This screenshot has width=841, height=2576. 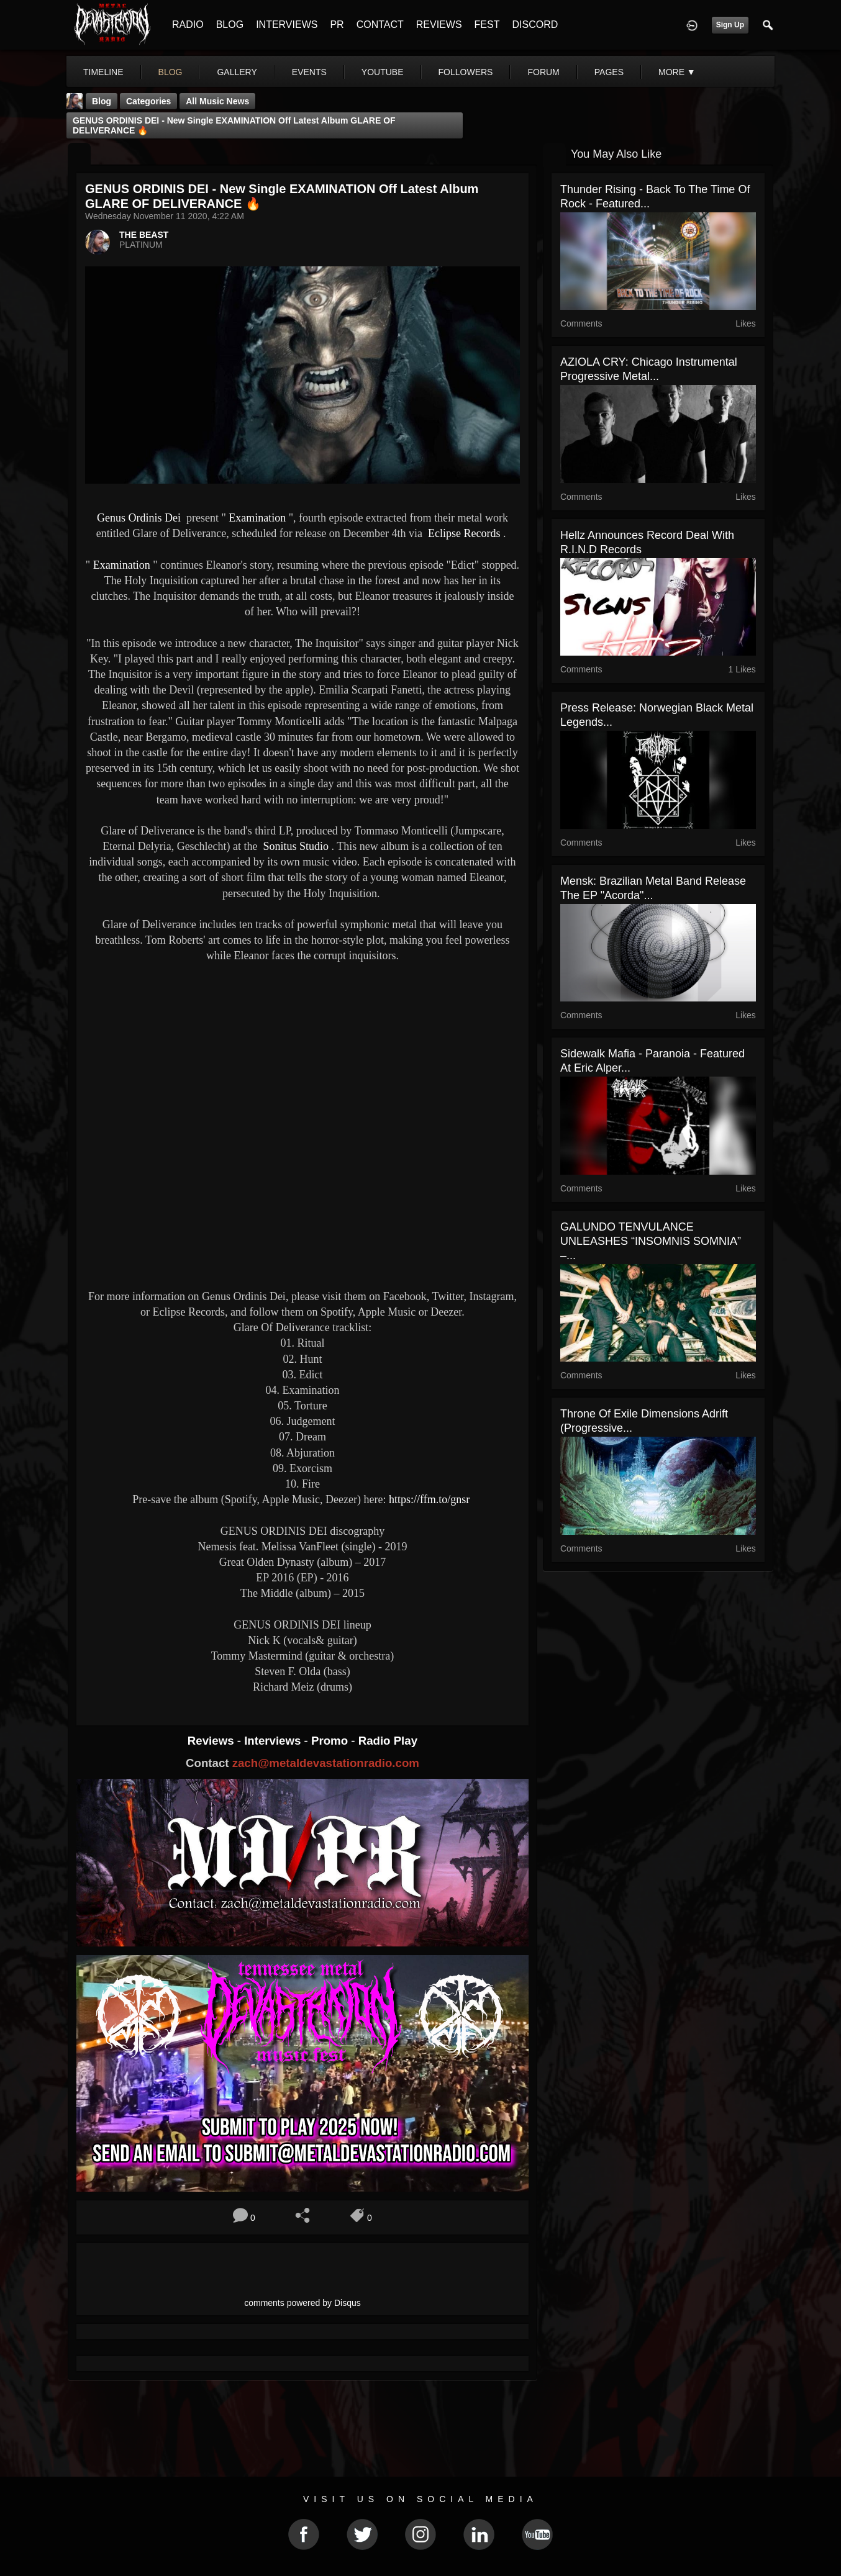 I want to click on Blog, so click(x=101, y=101).